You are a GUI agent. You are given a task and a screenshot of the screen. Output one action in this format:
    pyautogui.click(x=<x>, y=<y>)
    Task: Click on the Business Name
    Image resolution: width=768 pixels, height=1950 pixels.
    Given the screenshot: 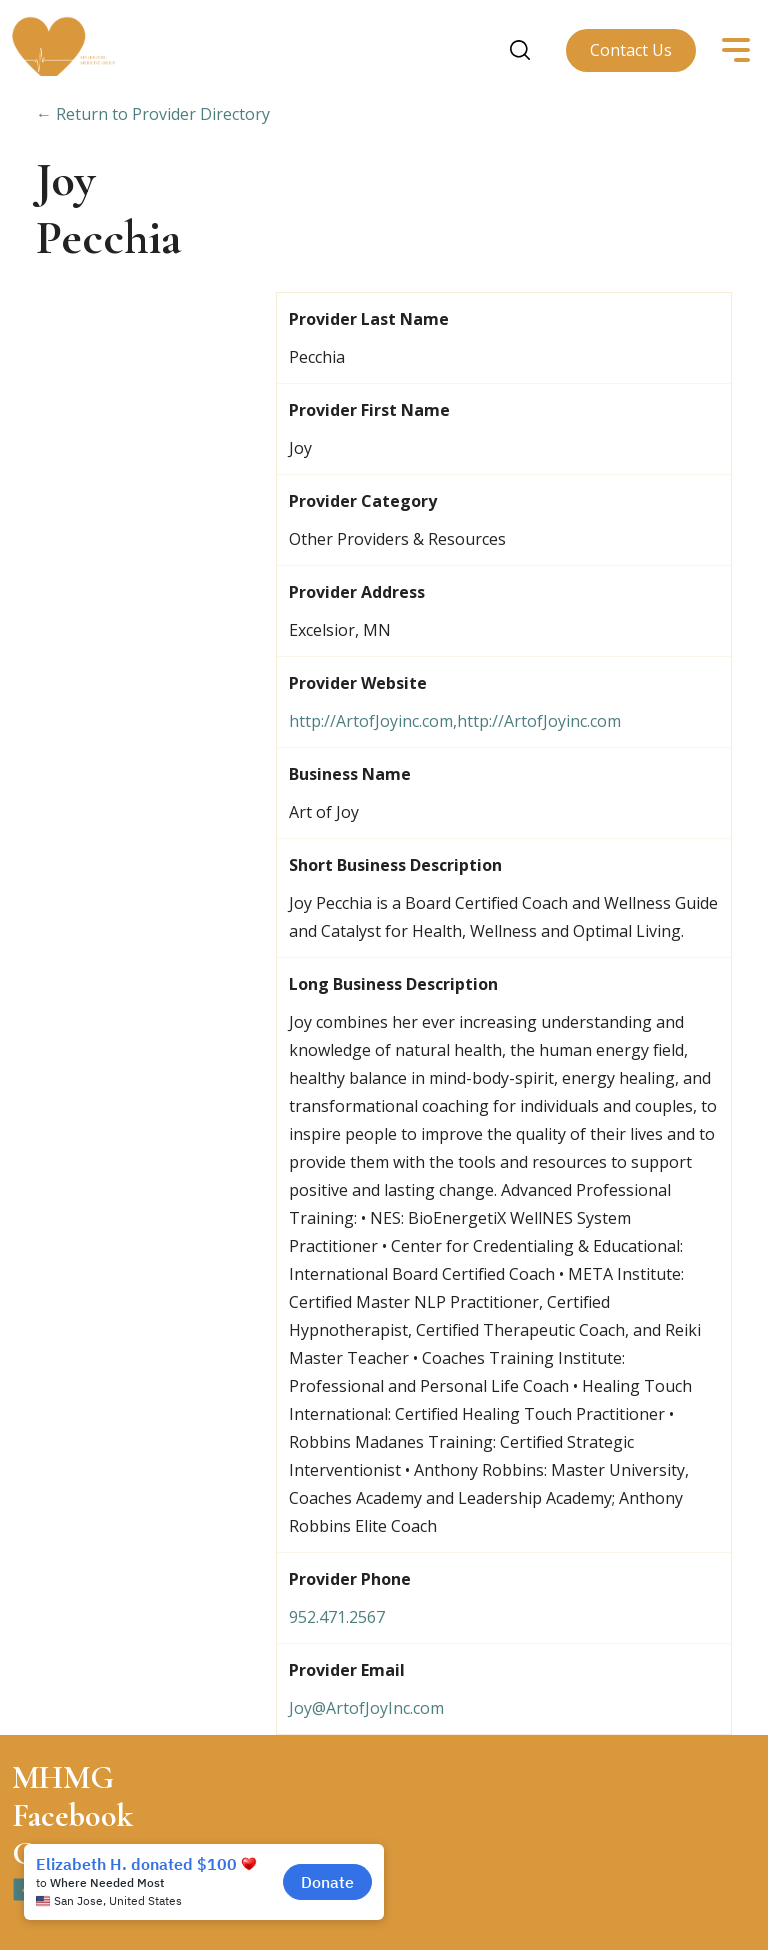 What is the action you would take?
    pyautogui.click(x=350, y=774)
    